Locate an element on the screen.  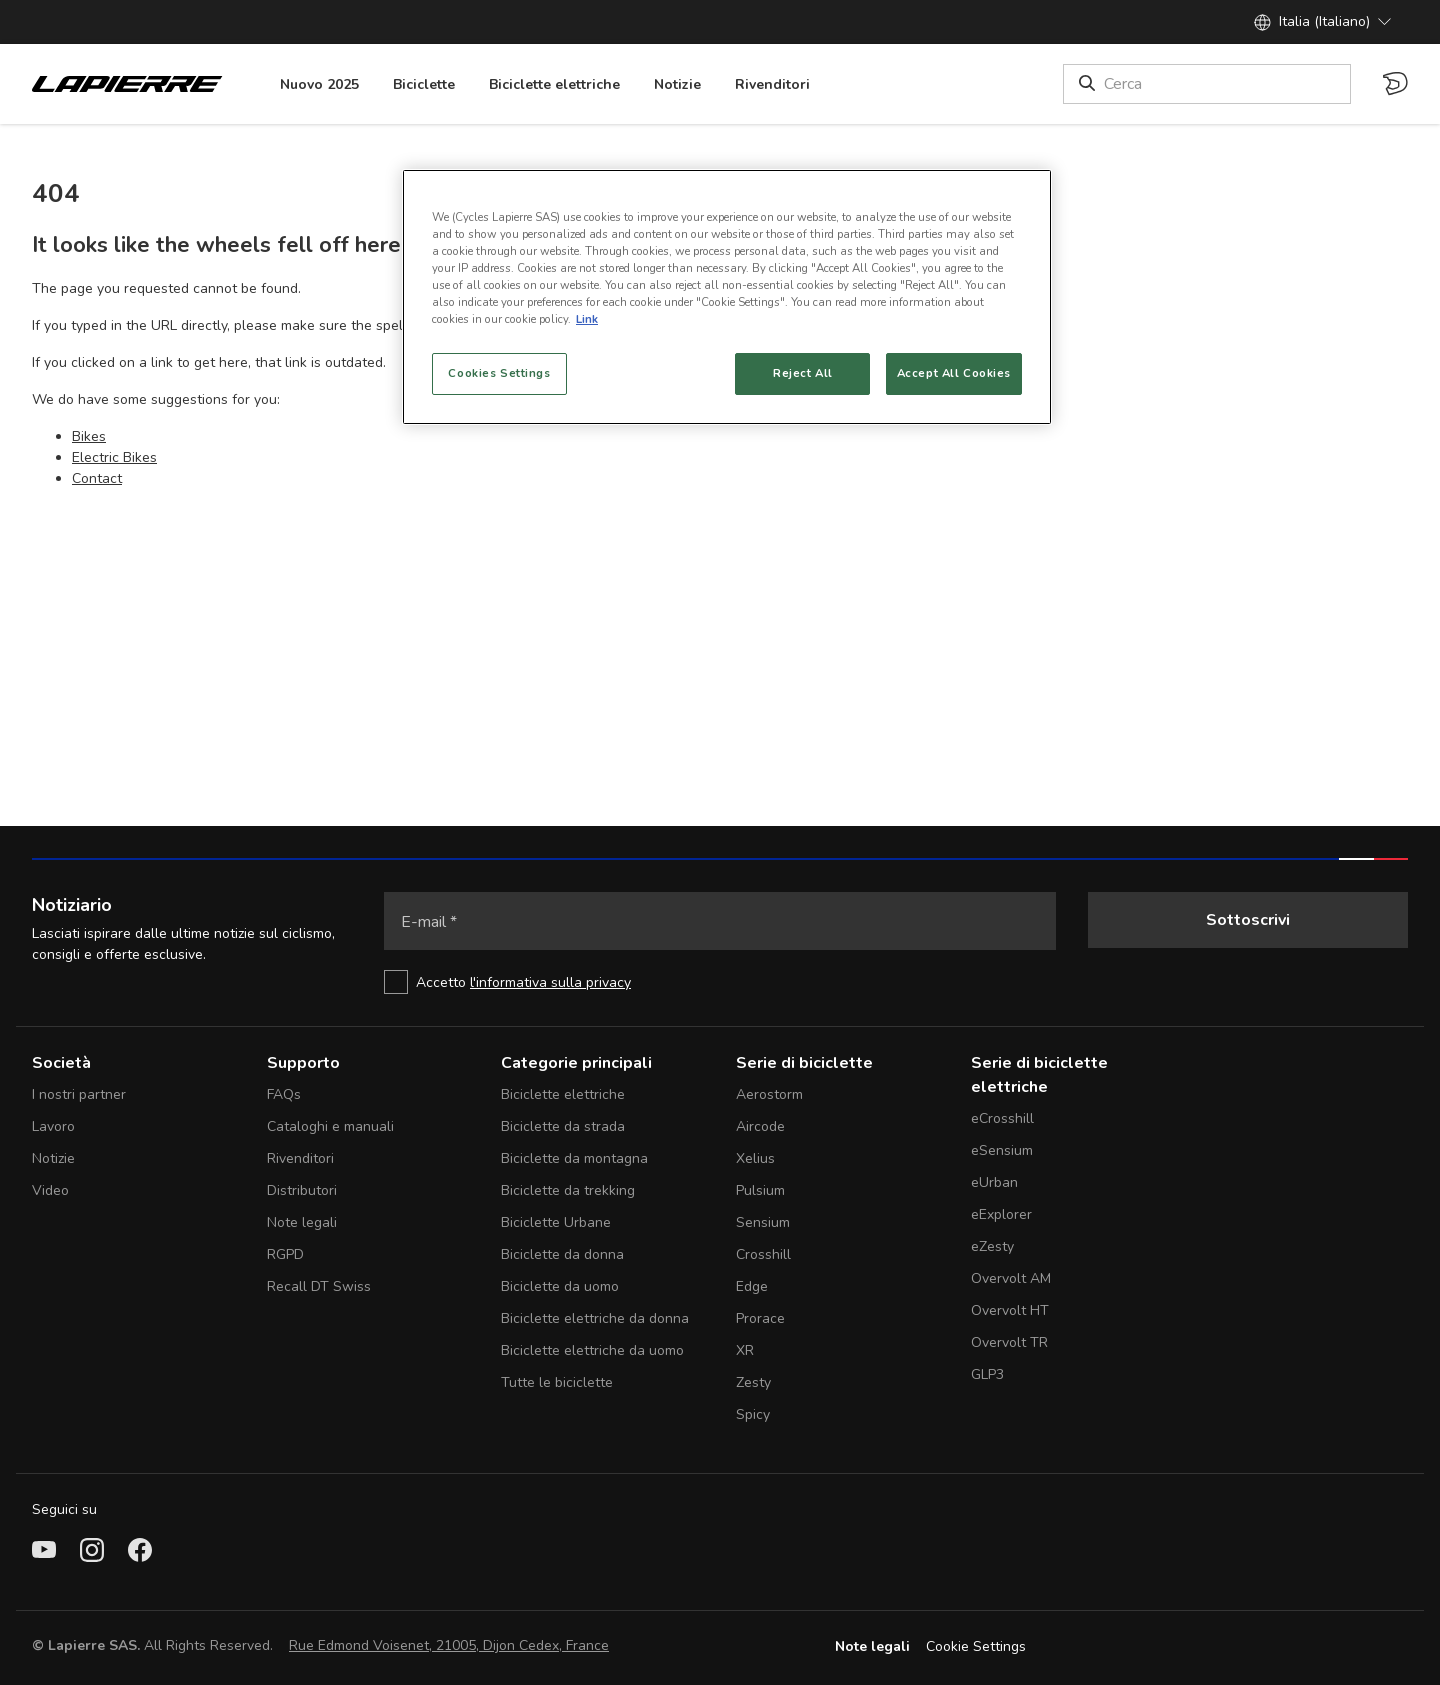
Sensium is located at coordinates (763, 1222).